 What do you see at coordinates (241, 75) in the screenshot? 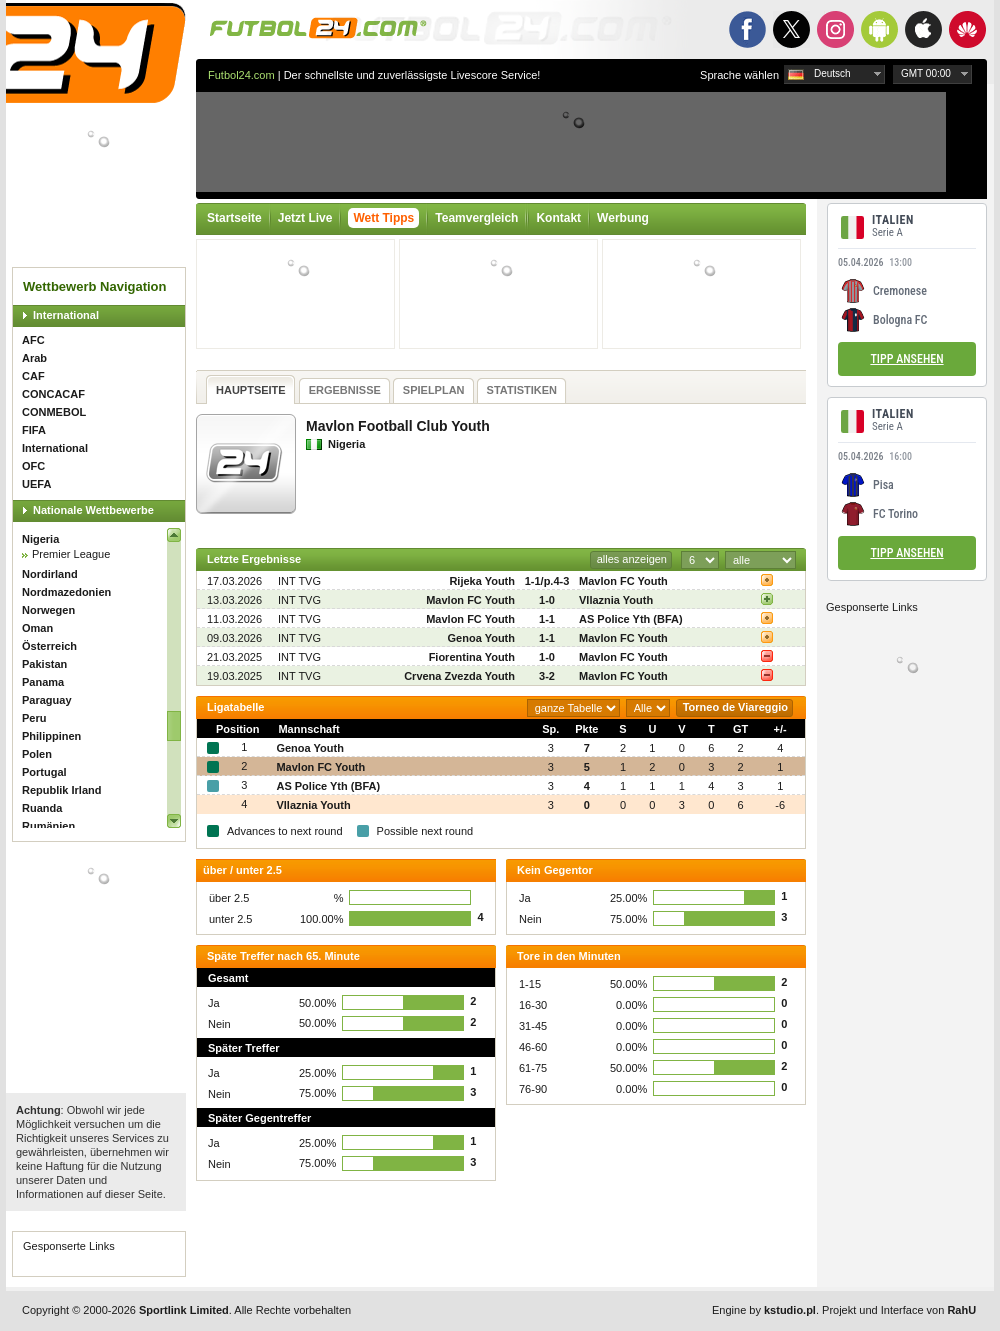
I see `Futbol24.com` at bounding box center [241, 75].